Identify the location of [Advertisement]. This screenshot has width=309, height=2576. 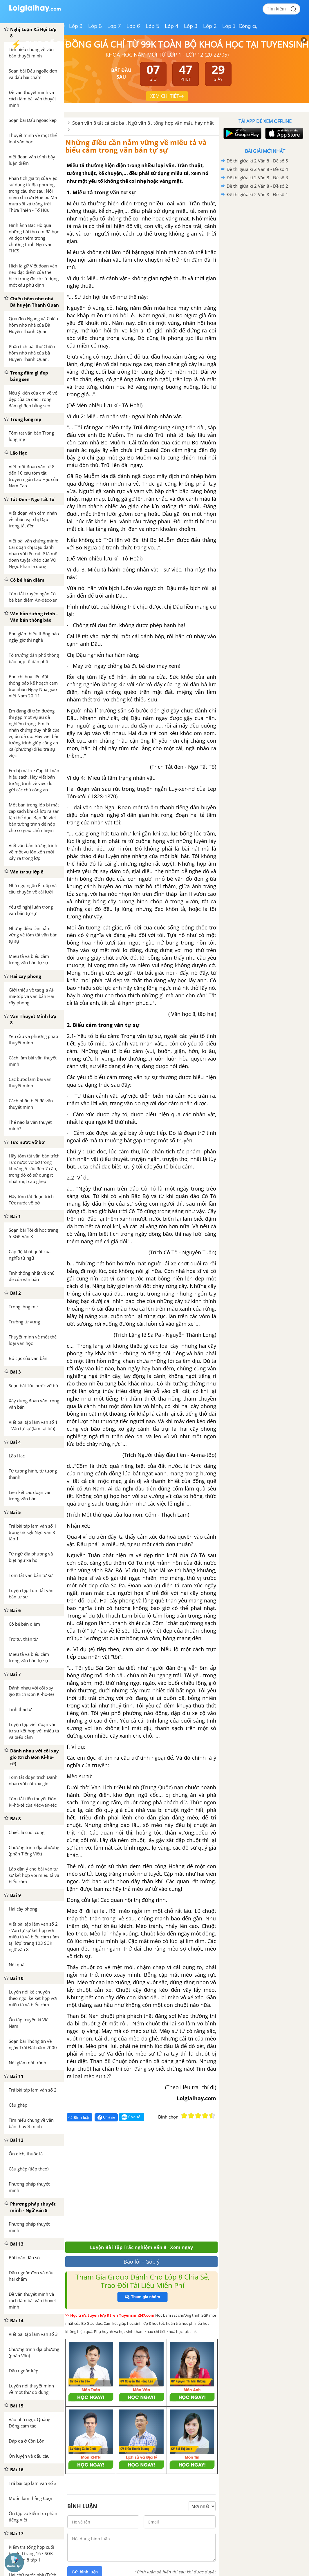
(150, 2184).